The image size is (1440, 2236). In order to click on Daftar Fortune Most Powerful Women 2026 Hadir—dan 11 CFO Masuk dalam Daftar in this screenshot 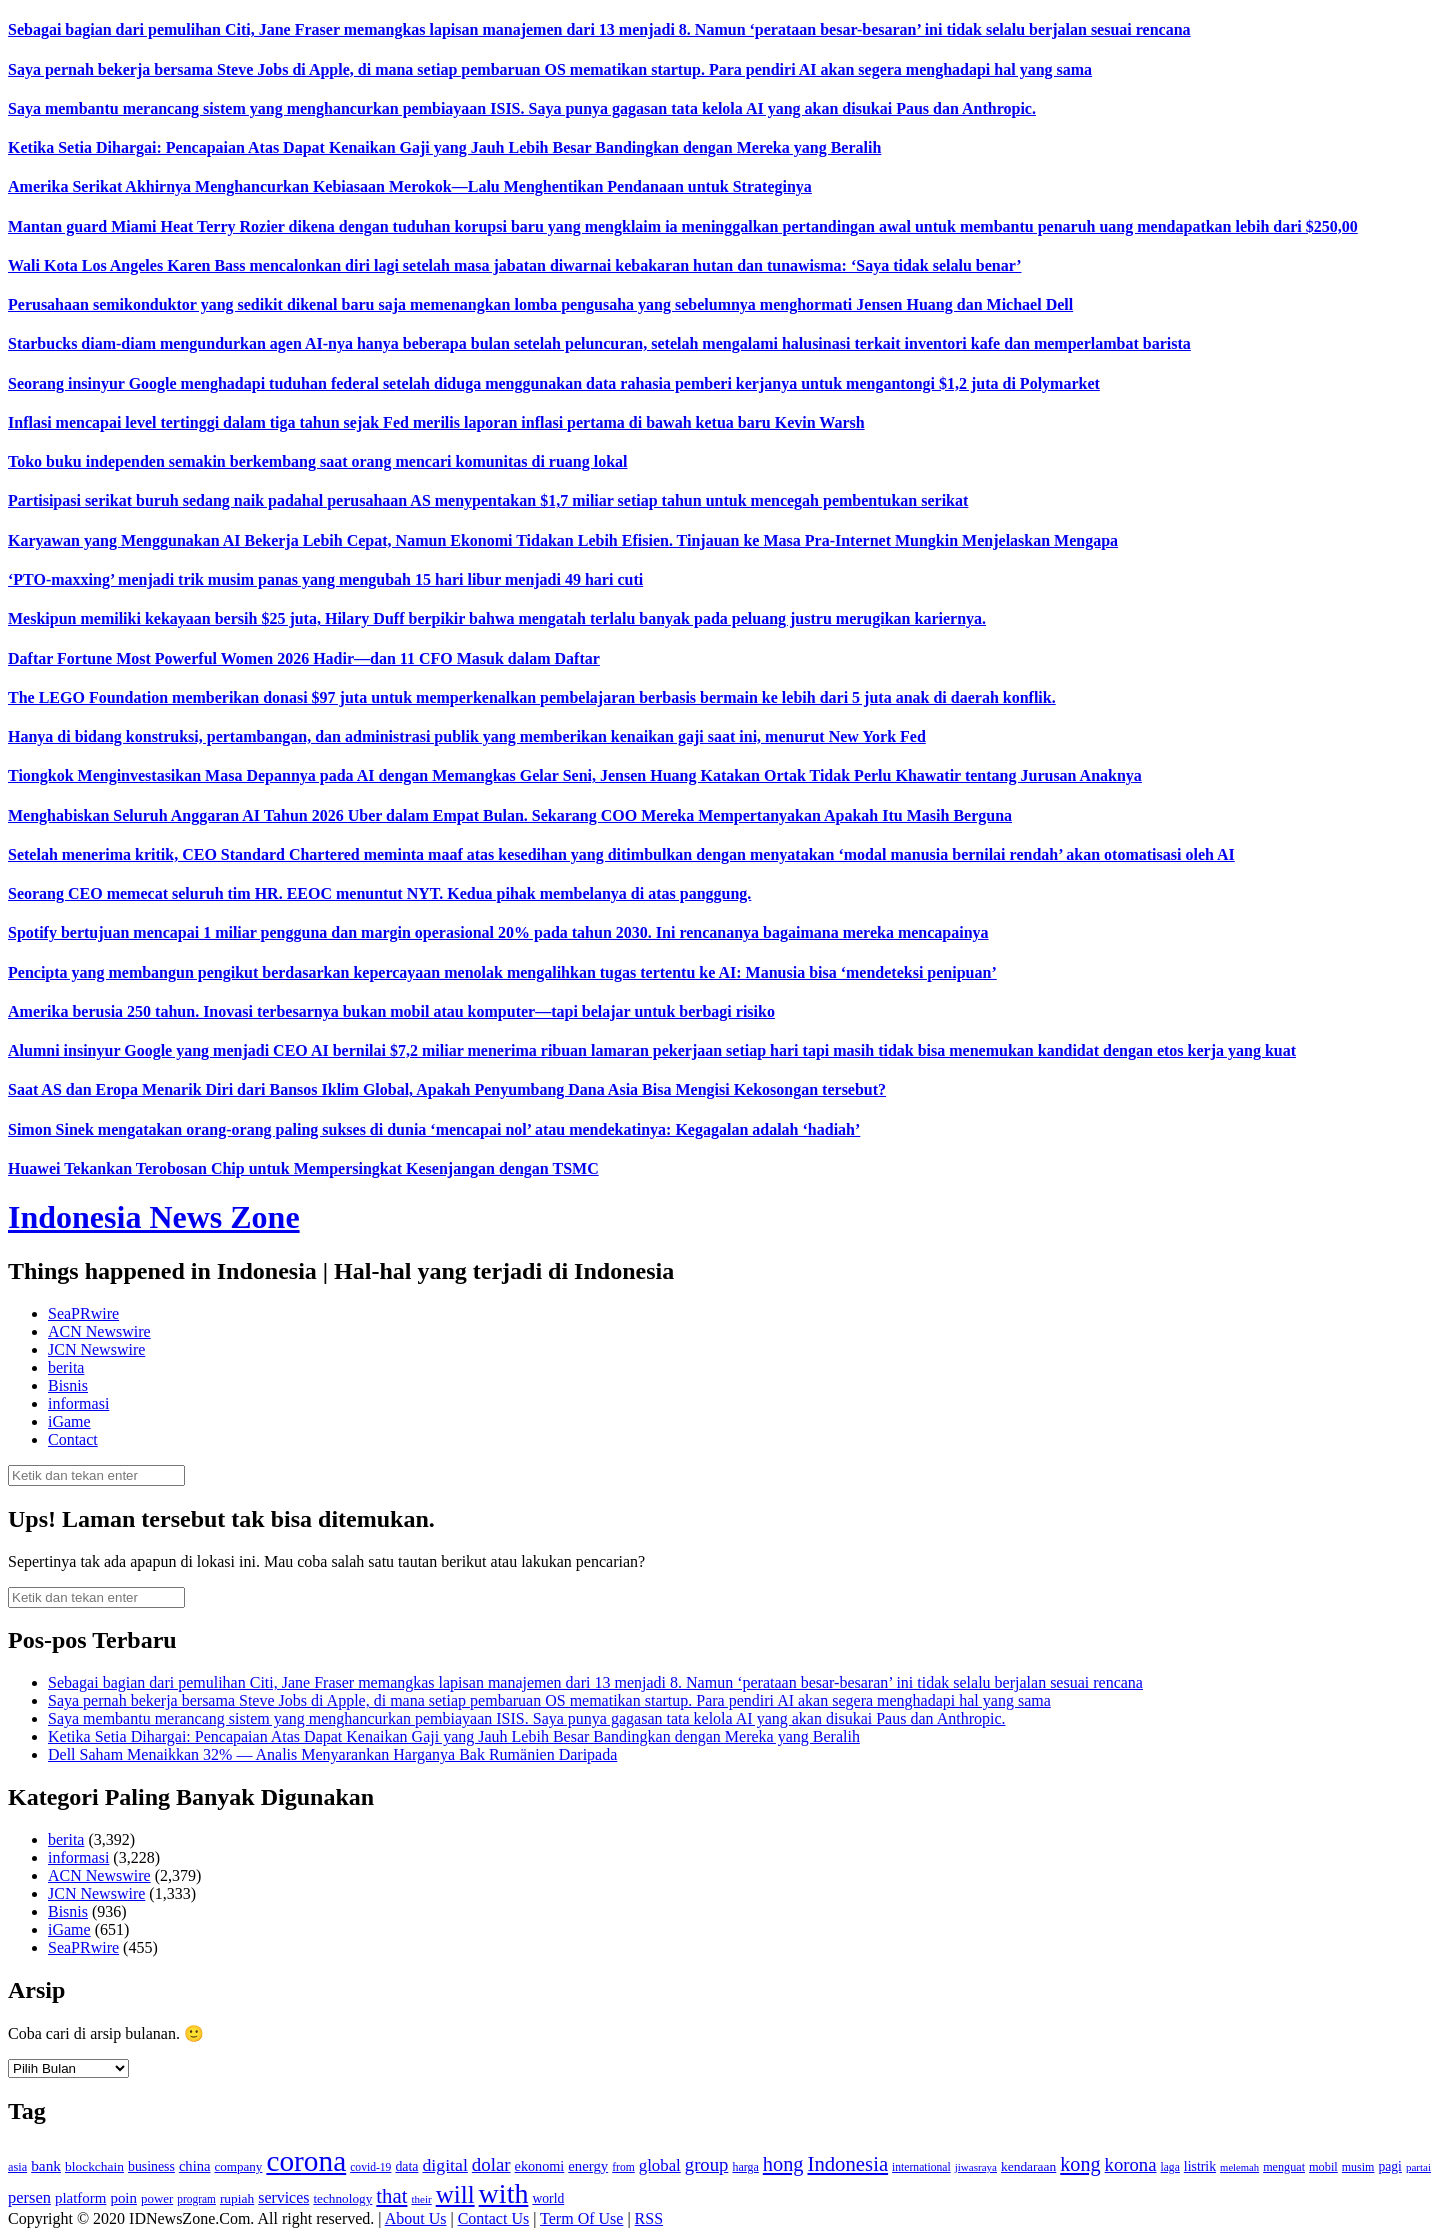, I will do `click(304, 658)`.